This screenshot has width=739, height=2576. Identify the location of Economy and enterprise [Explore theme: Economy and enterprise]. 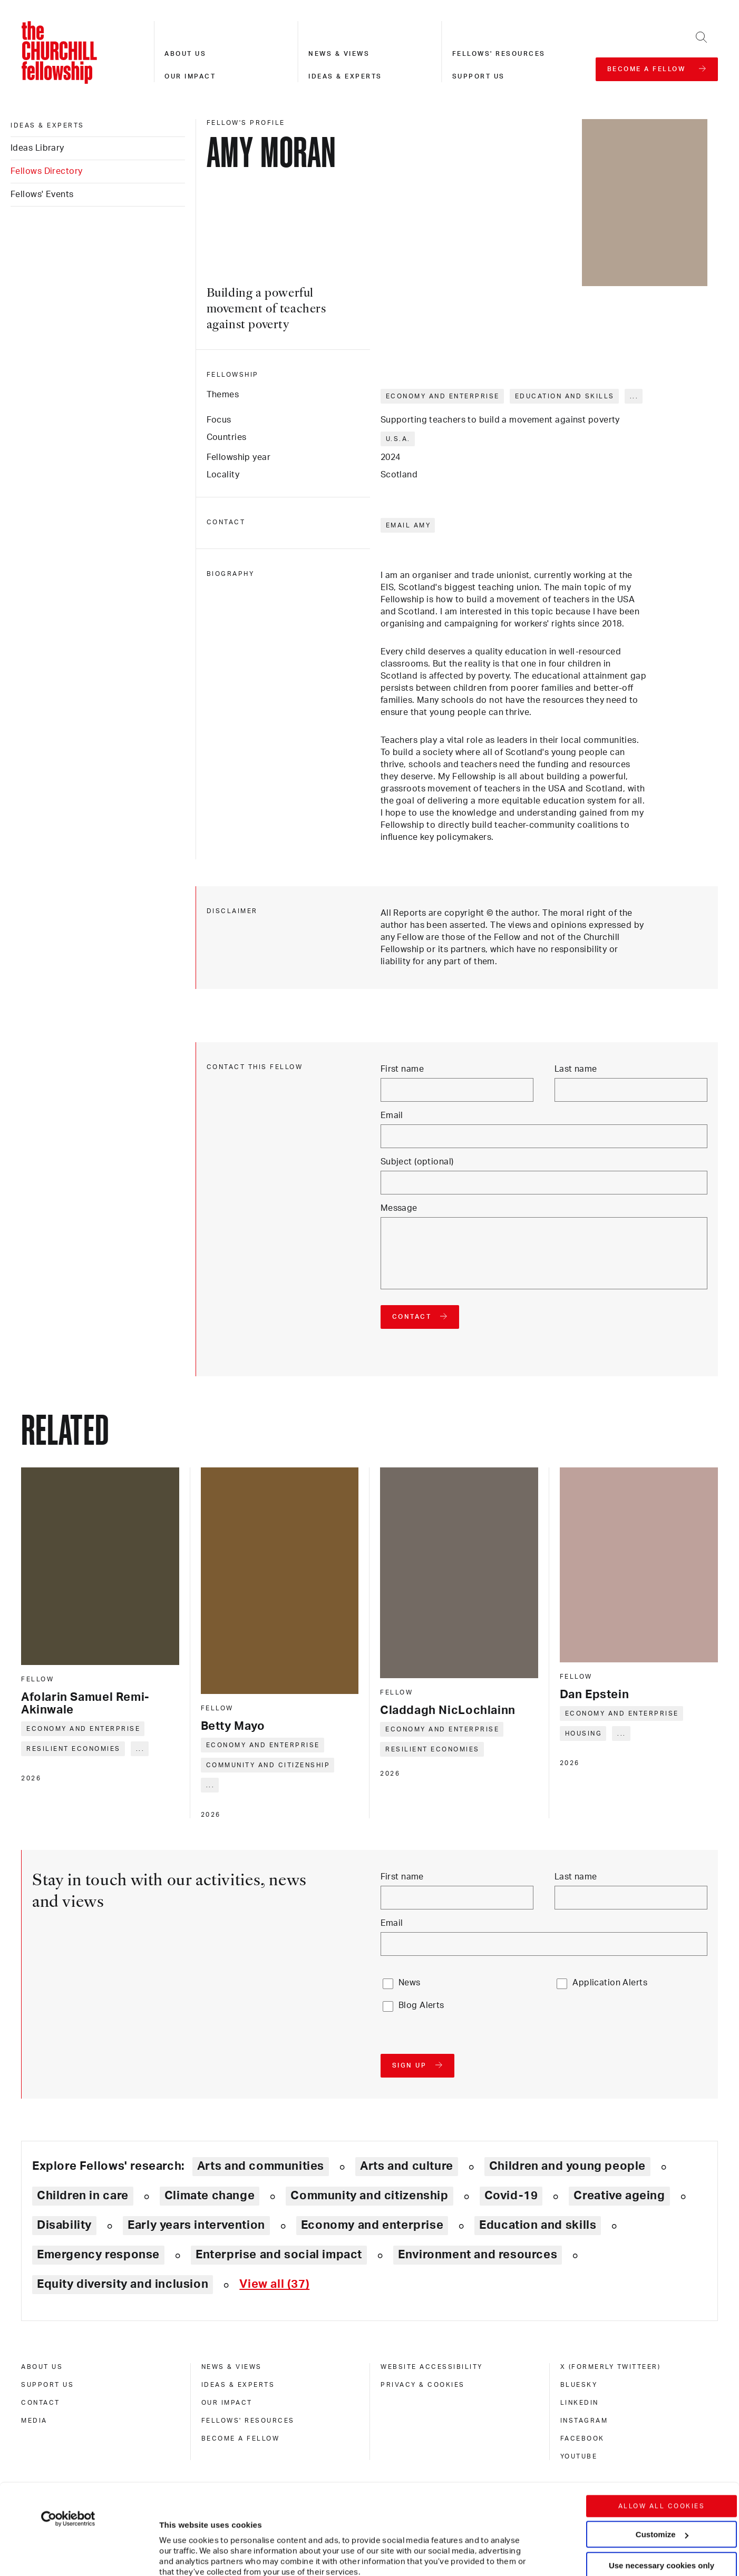
(372, 2225).